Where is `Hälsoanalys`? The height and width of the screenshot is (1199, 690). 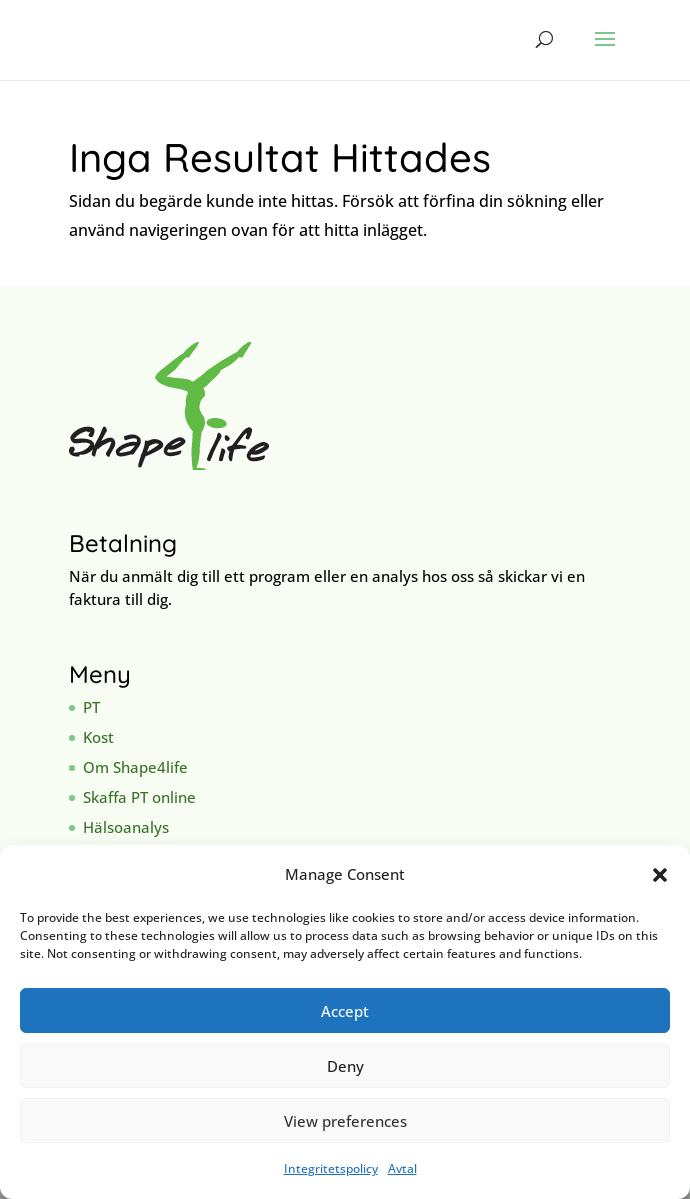
Hälsoanalys is located at coordinates (126, 827).